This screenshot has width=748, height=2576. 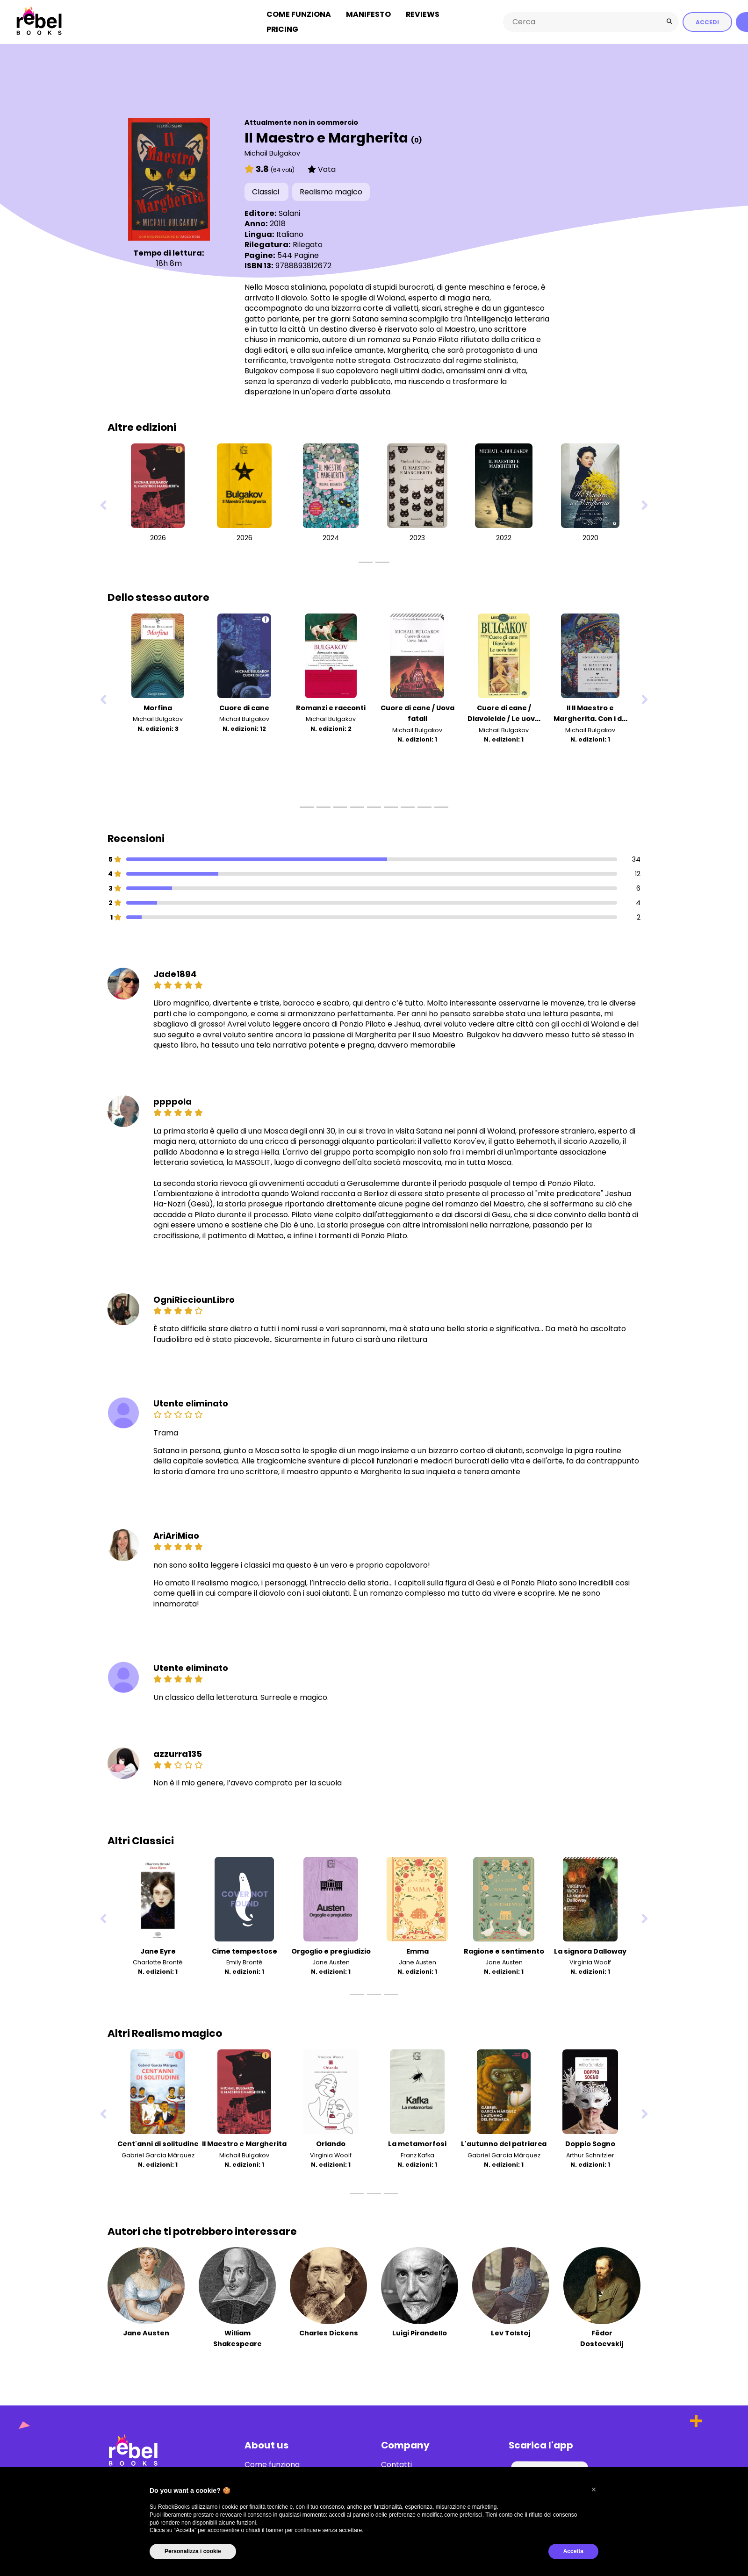 I want to click on Contatti, so click(x=396, y=2463).